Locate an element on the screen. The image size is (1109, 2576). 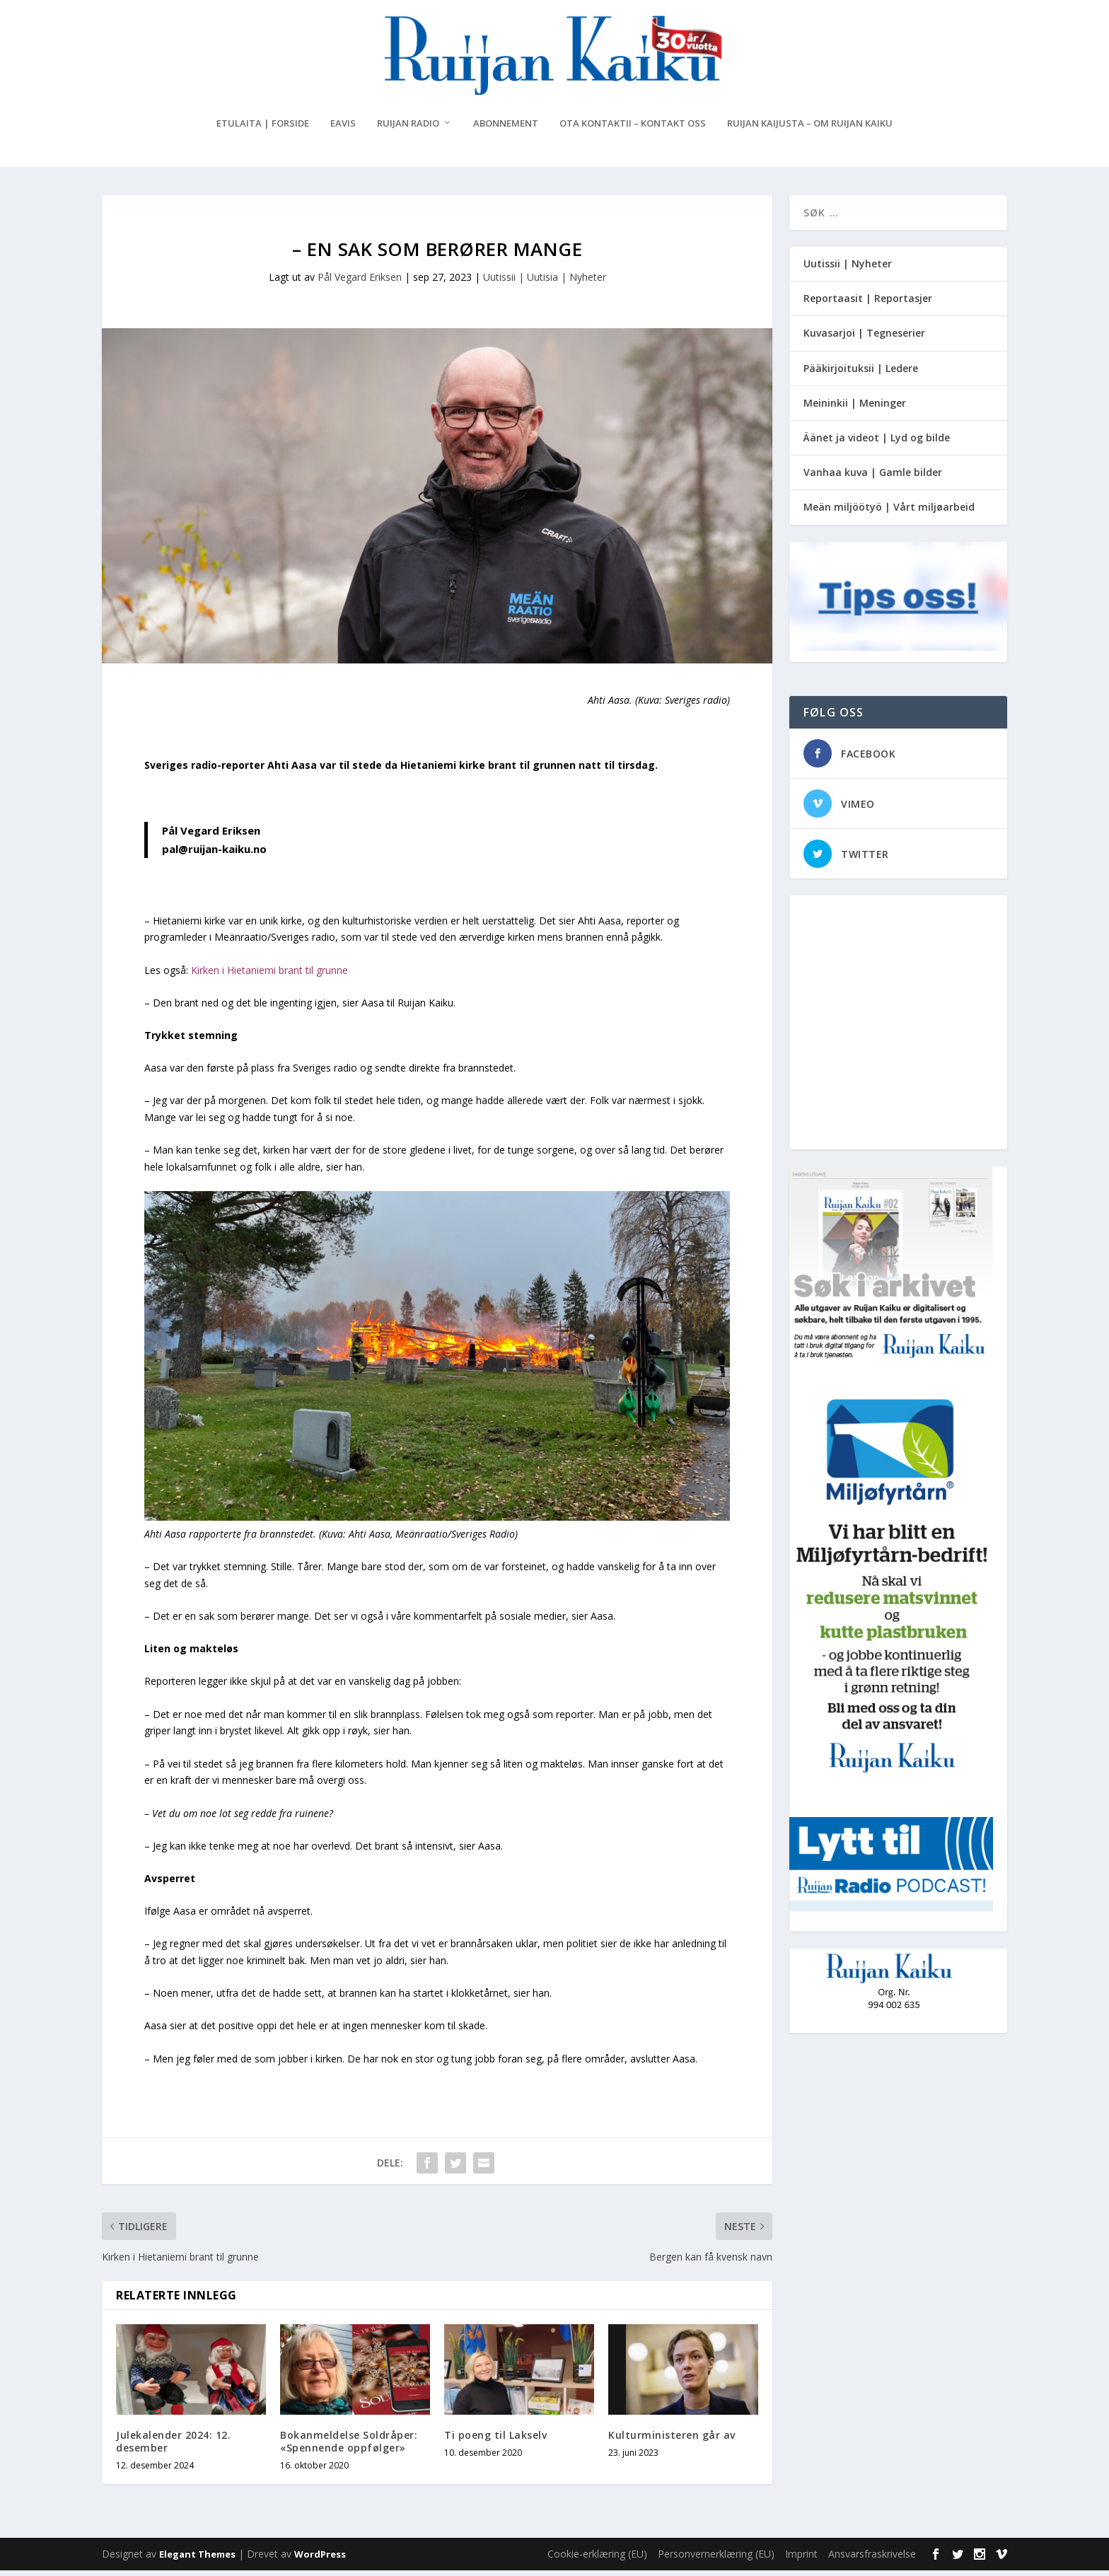
Kirken i Hietaniemi brant til grunne is located at coordinates (269, 975).